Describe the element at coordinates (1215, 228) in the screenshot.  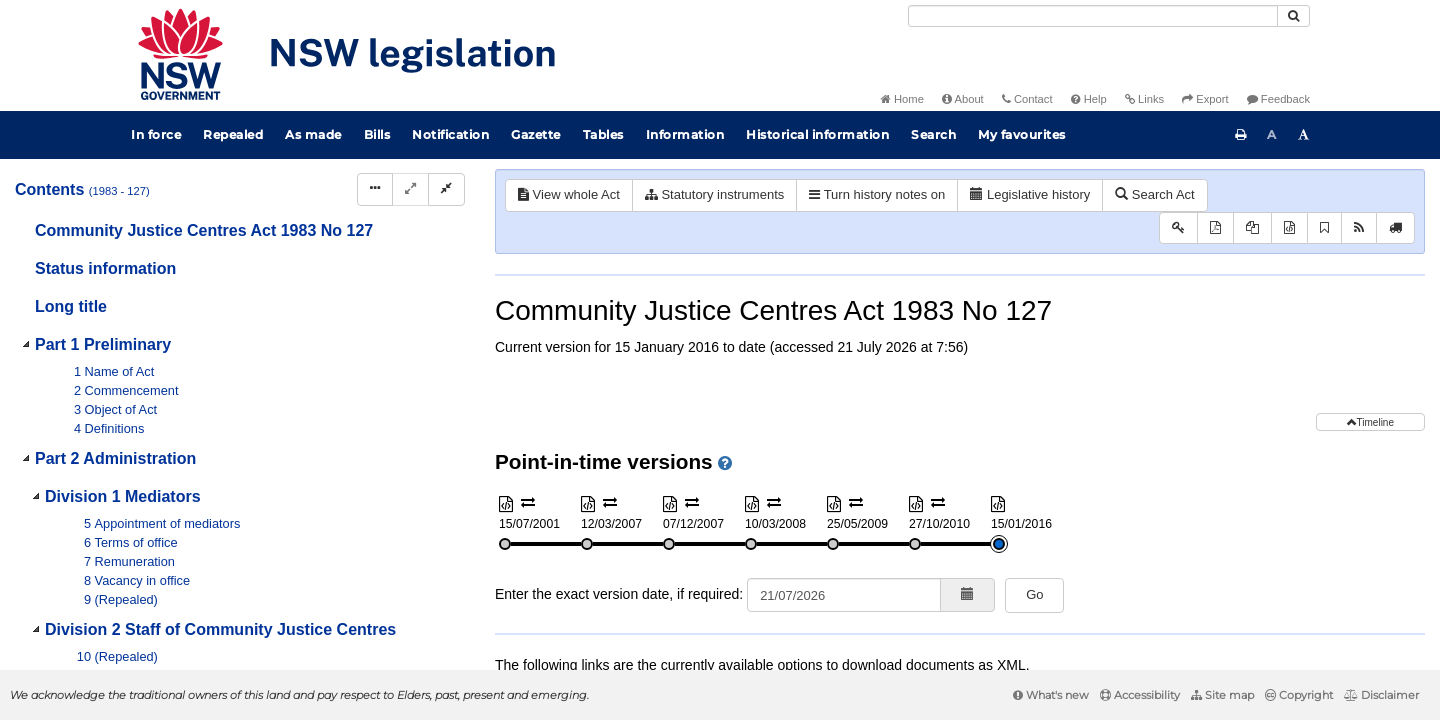
I see `[View PDF]` at that location.